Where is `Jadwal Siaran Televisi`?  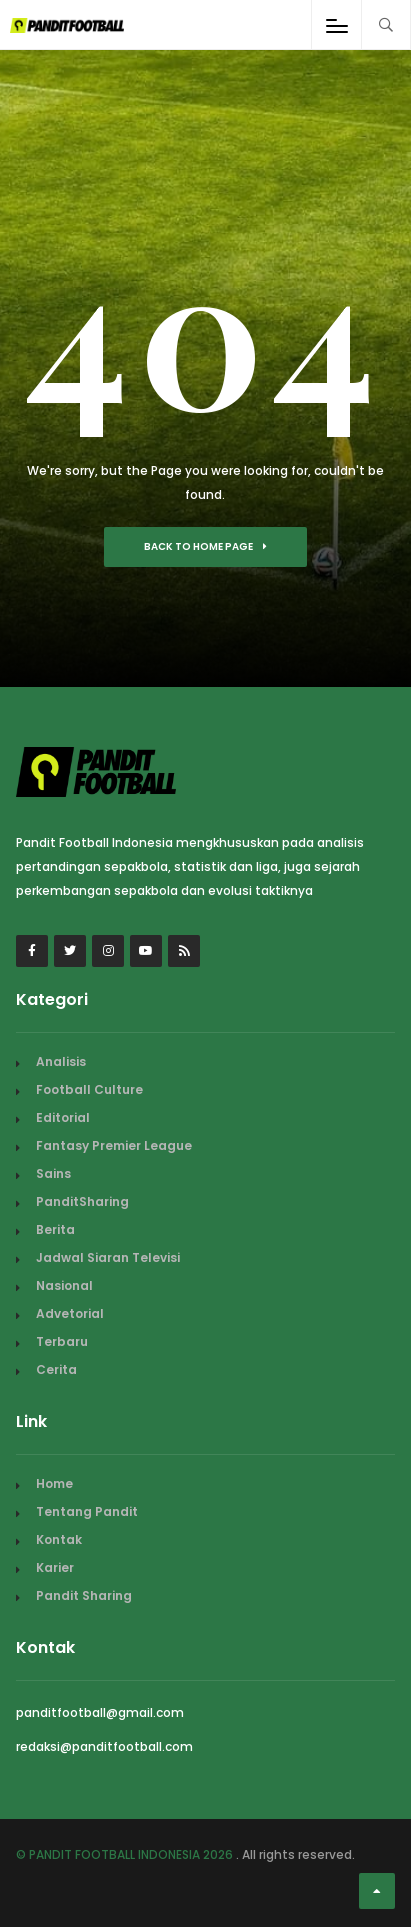
Jadwal Siaran Televisi is located at coordinates (108, 1257).